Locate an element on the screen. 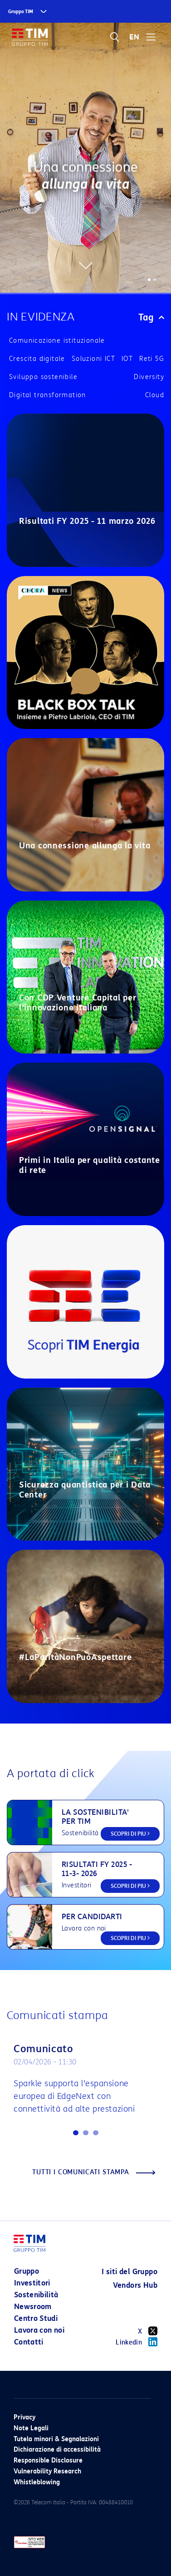 The width and height of the screenshot is (171, 2576). Diversity is located at coordinates (149, 377).